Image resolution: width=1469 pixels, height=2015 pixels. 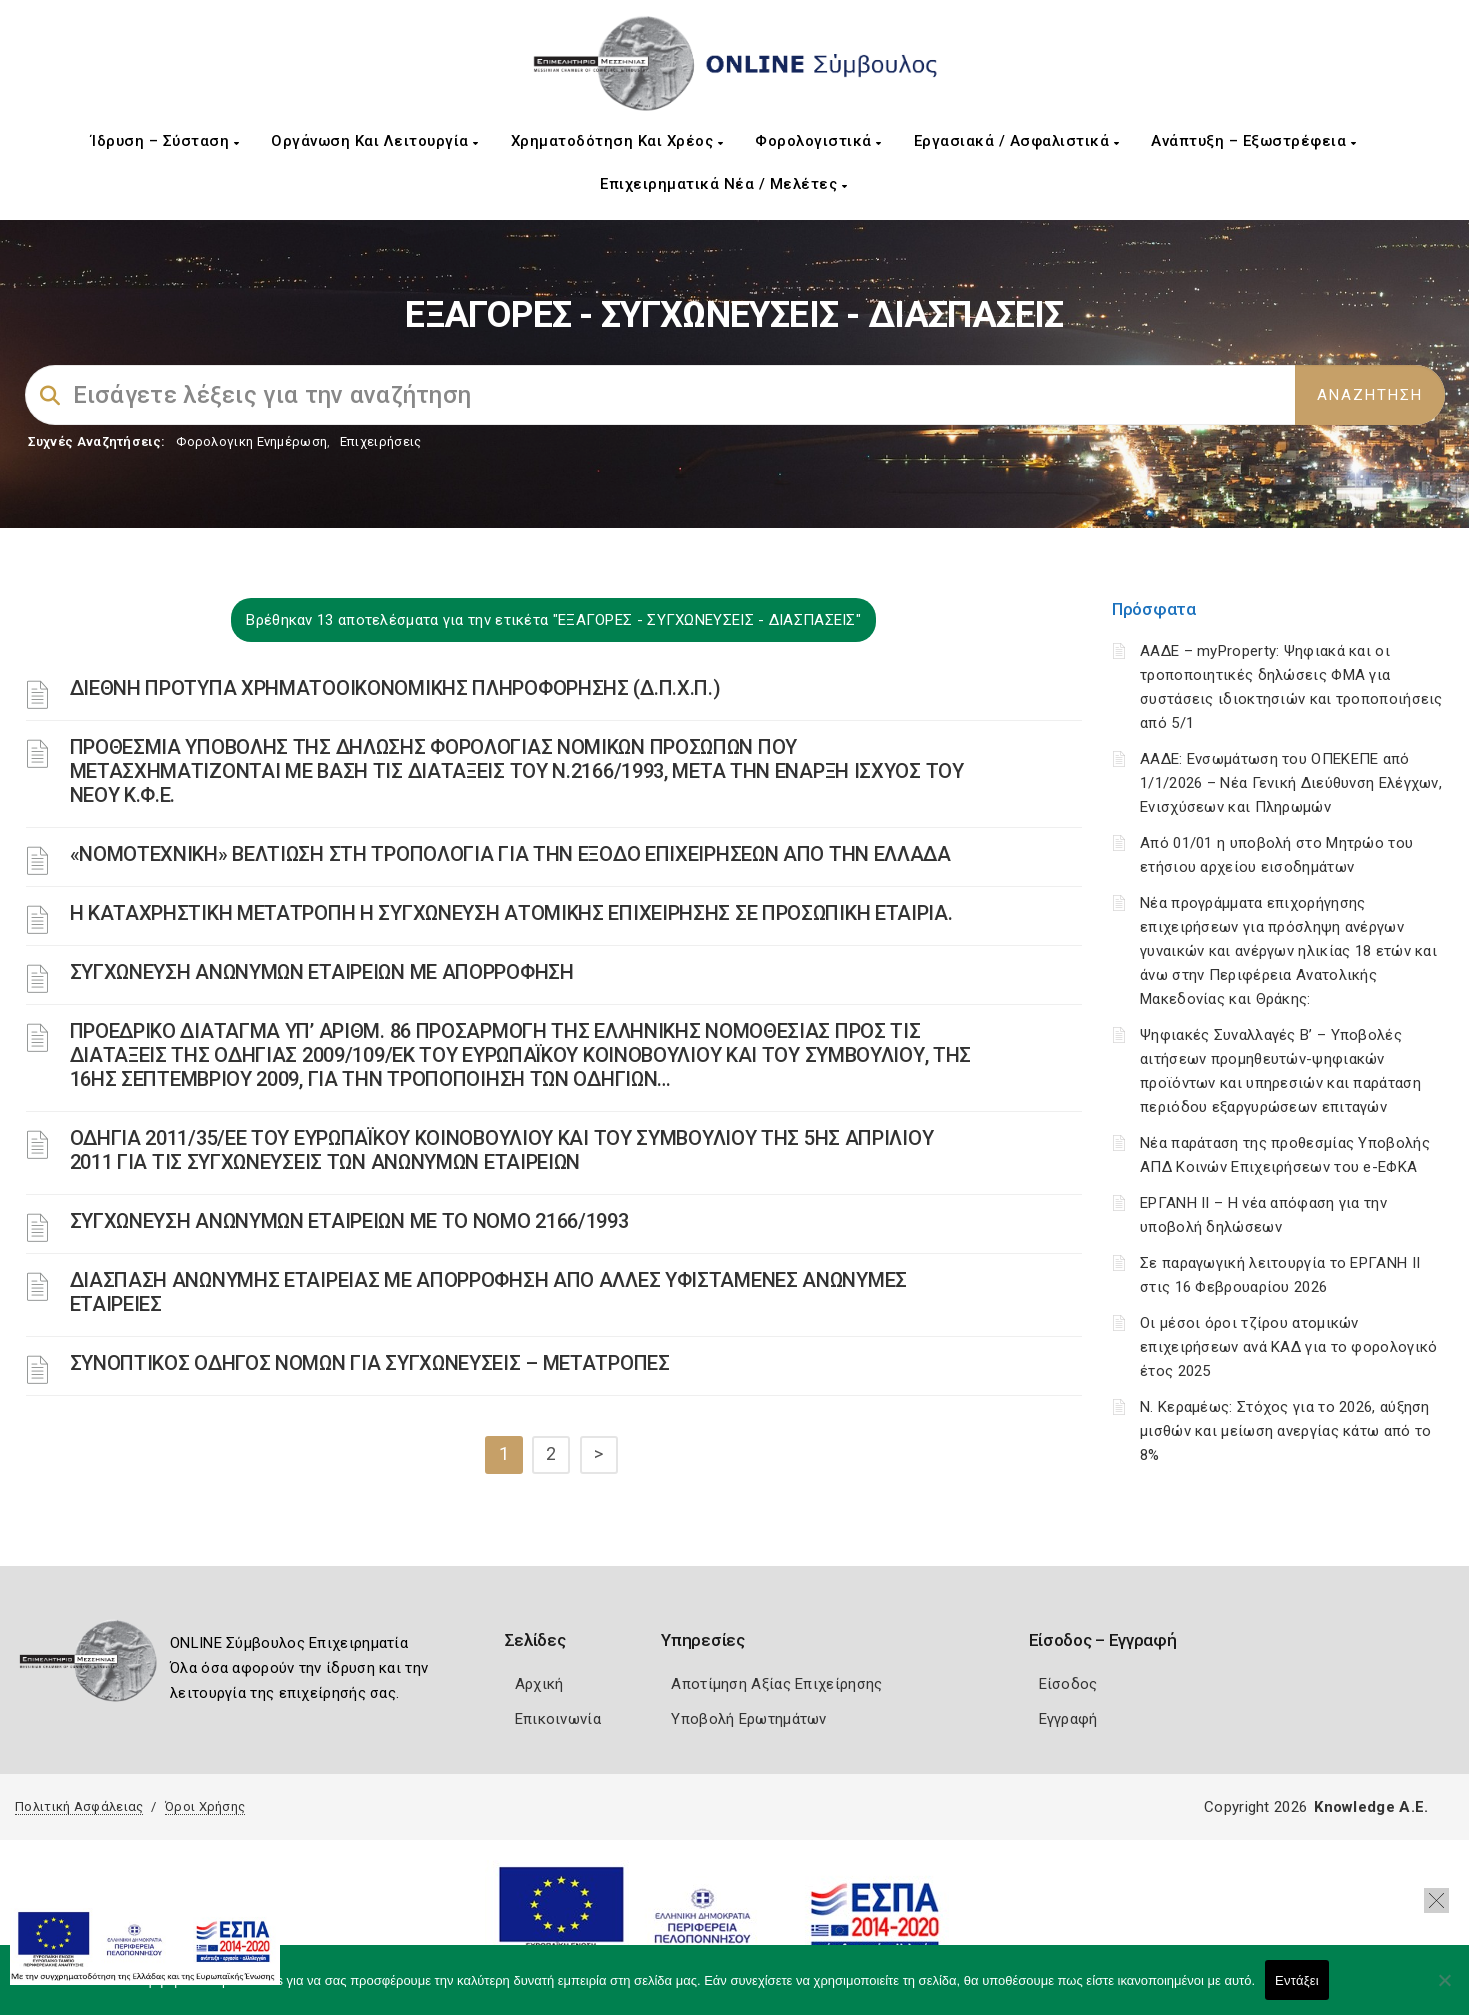 What do you see at coordinates (558, 1719) in the screenshot?
I see `Επικοινωνία` at bounding box center [558, 1719].